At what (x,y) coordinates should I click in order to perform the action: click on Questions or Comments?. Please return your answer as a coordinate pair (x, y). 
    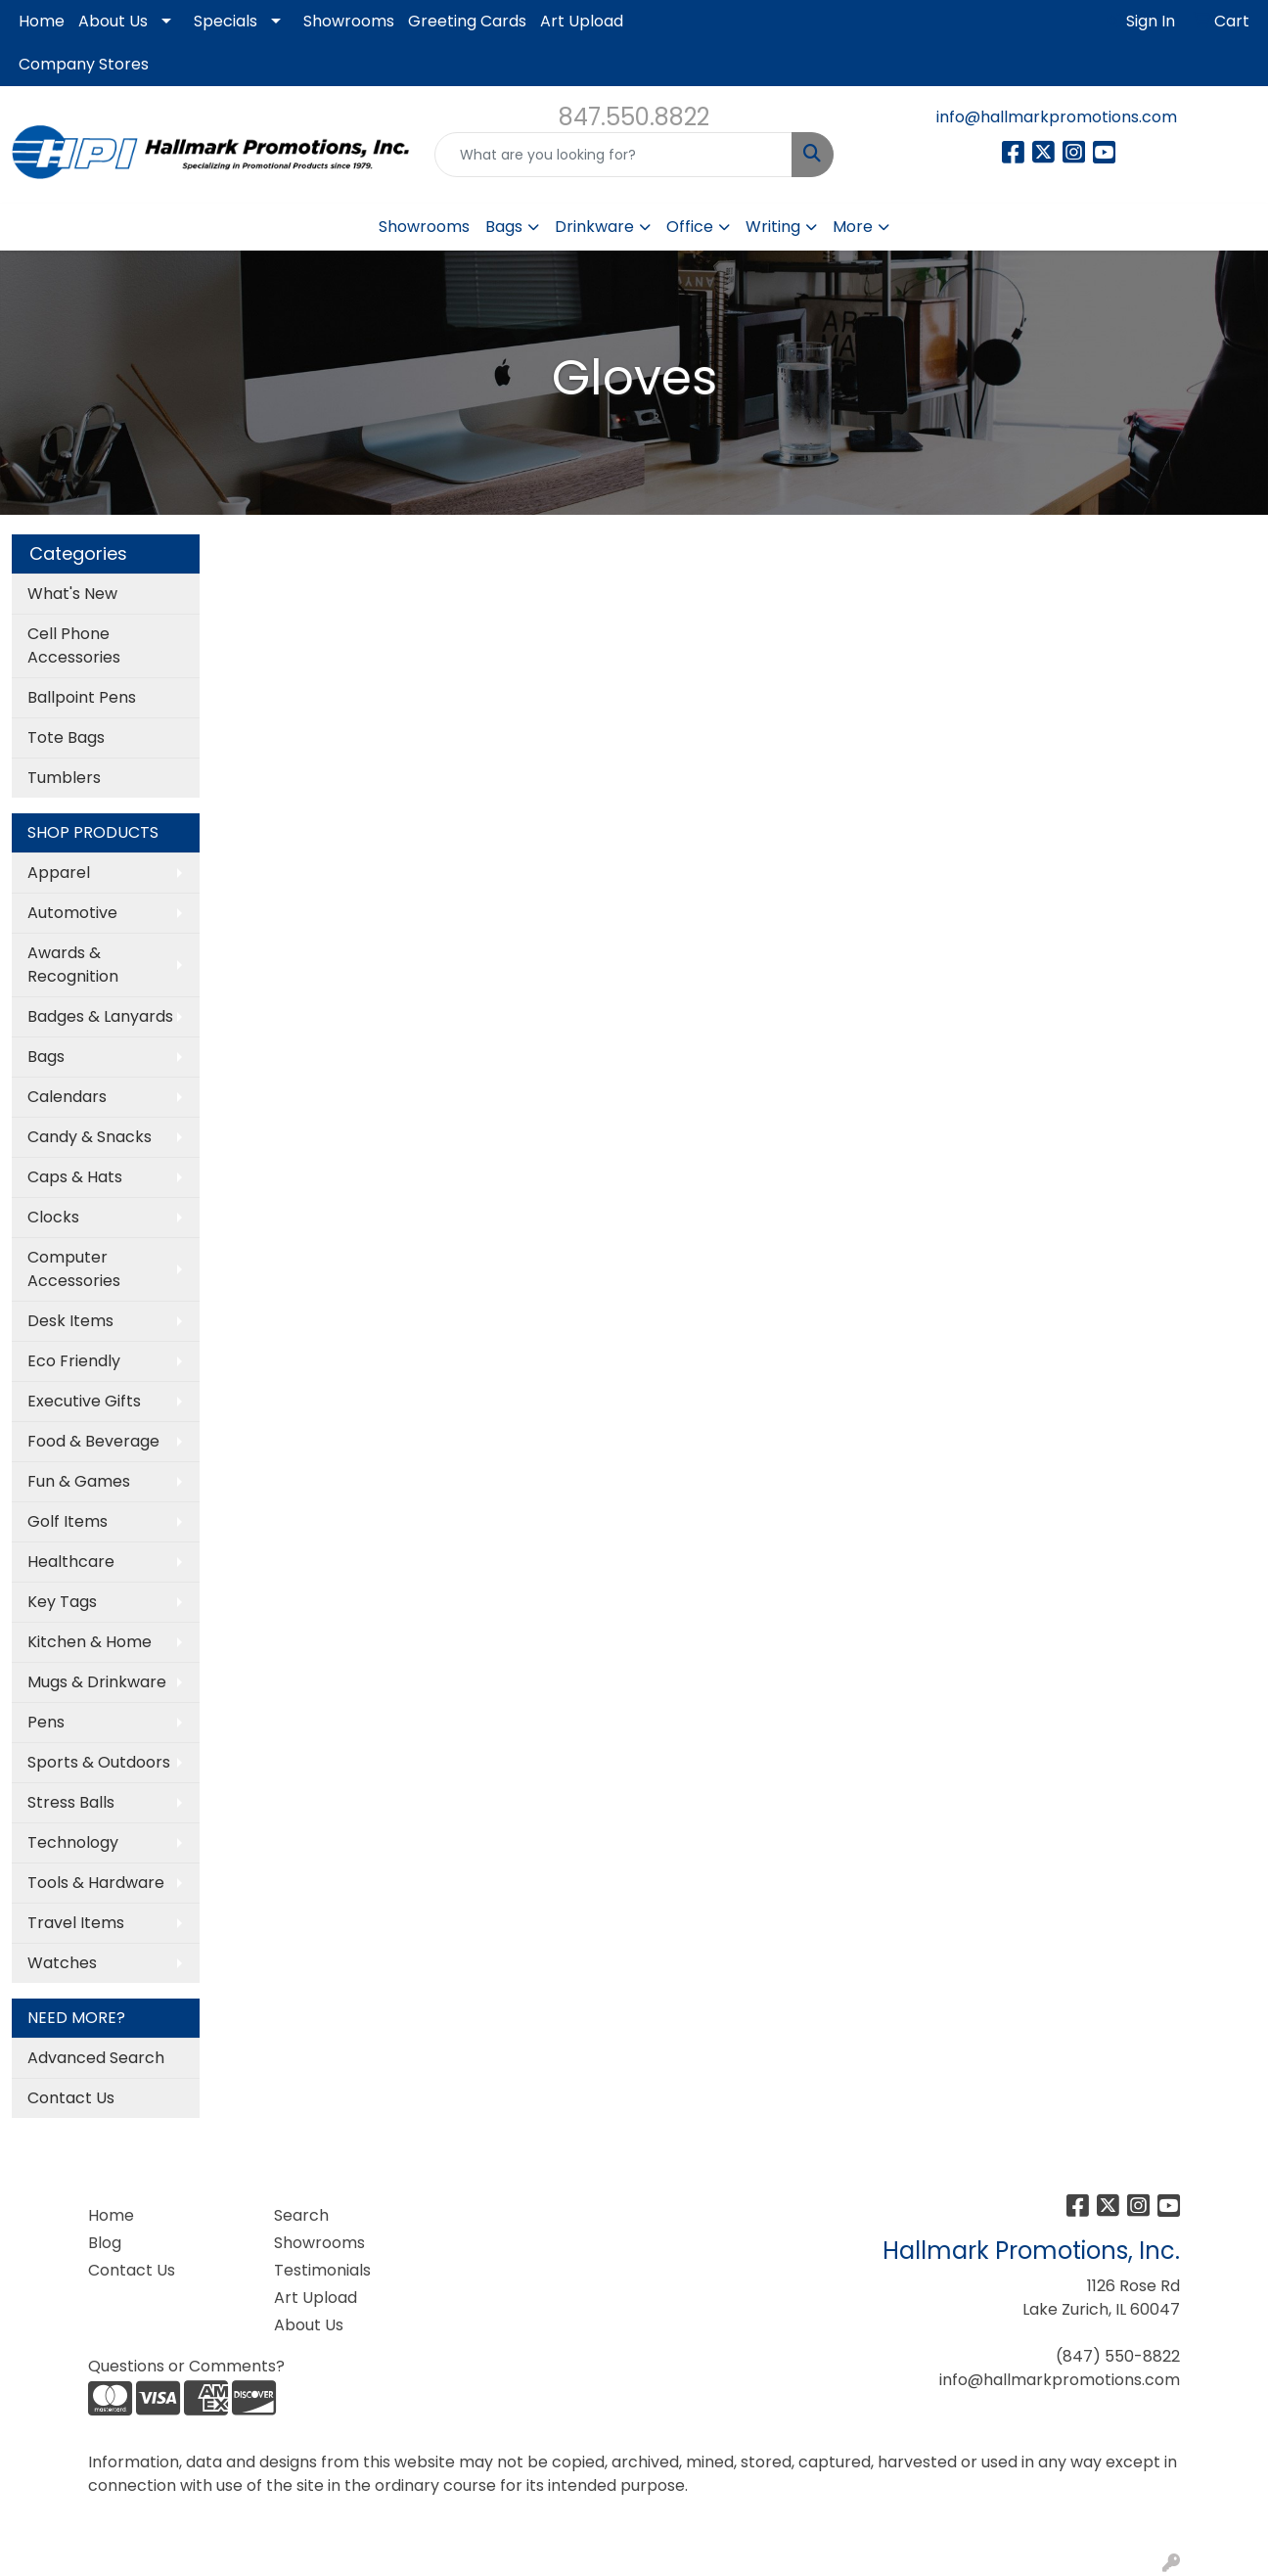
    Looking at the image, I should click on (186, 2366).